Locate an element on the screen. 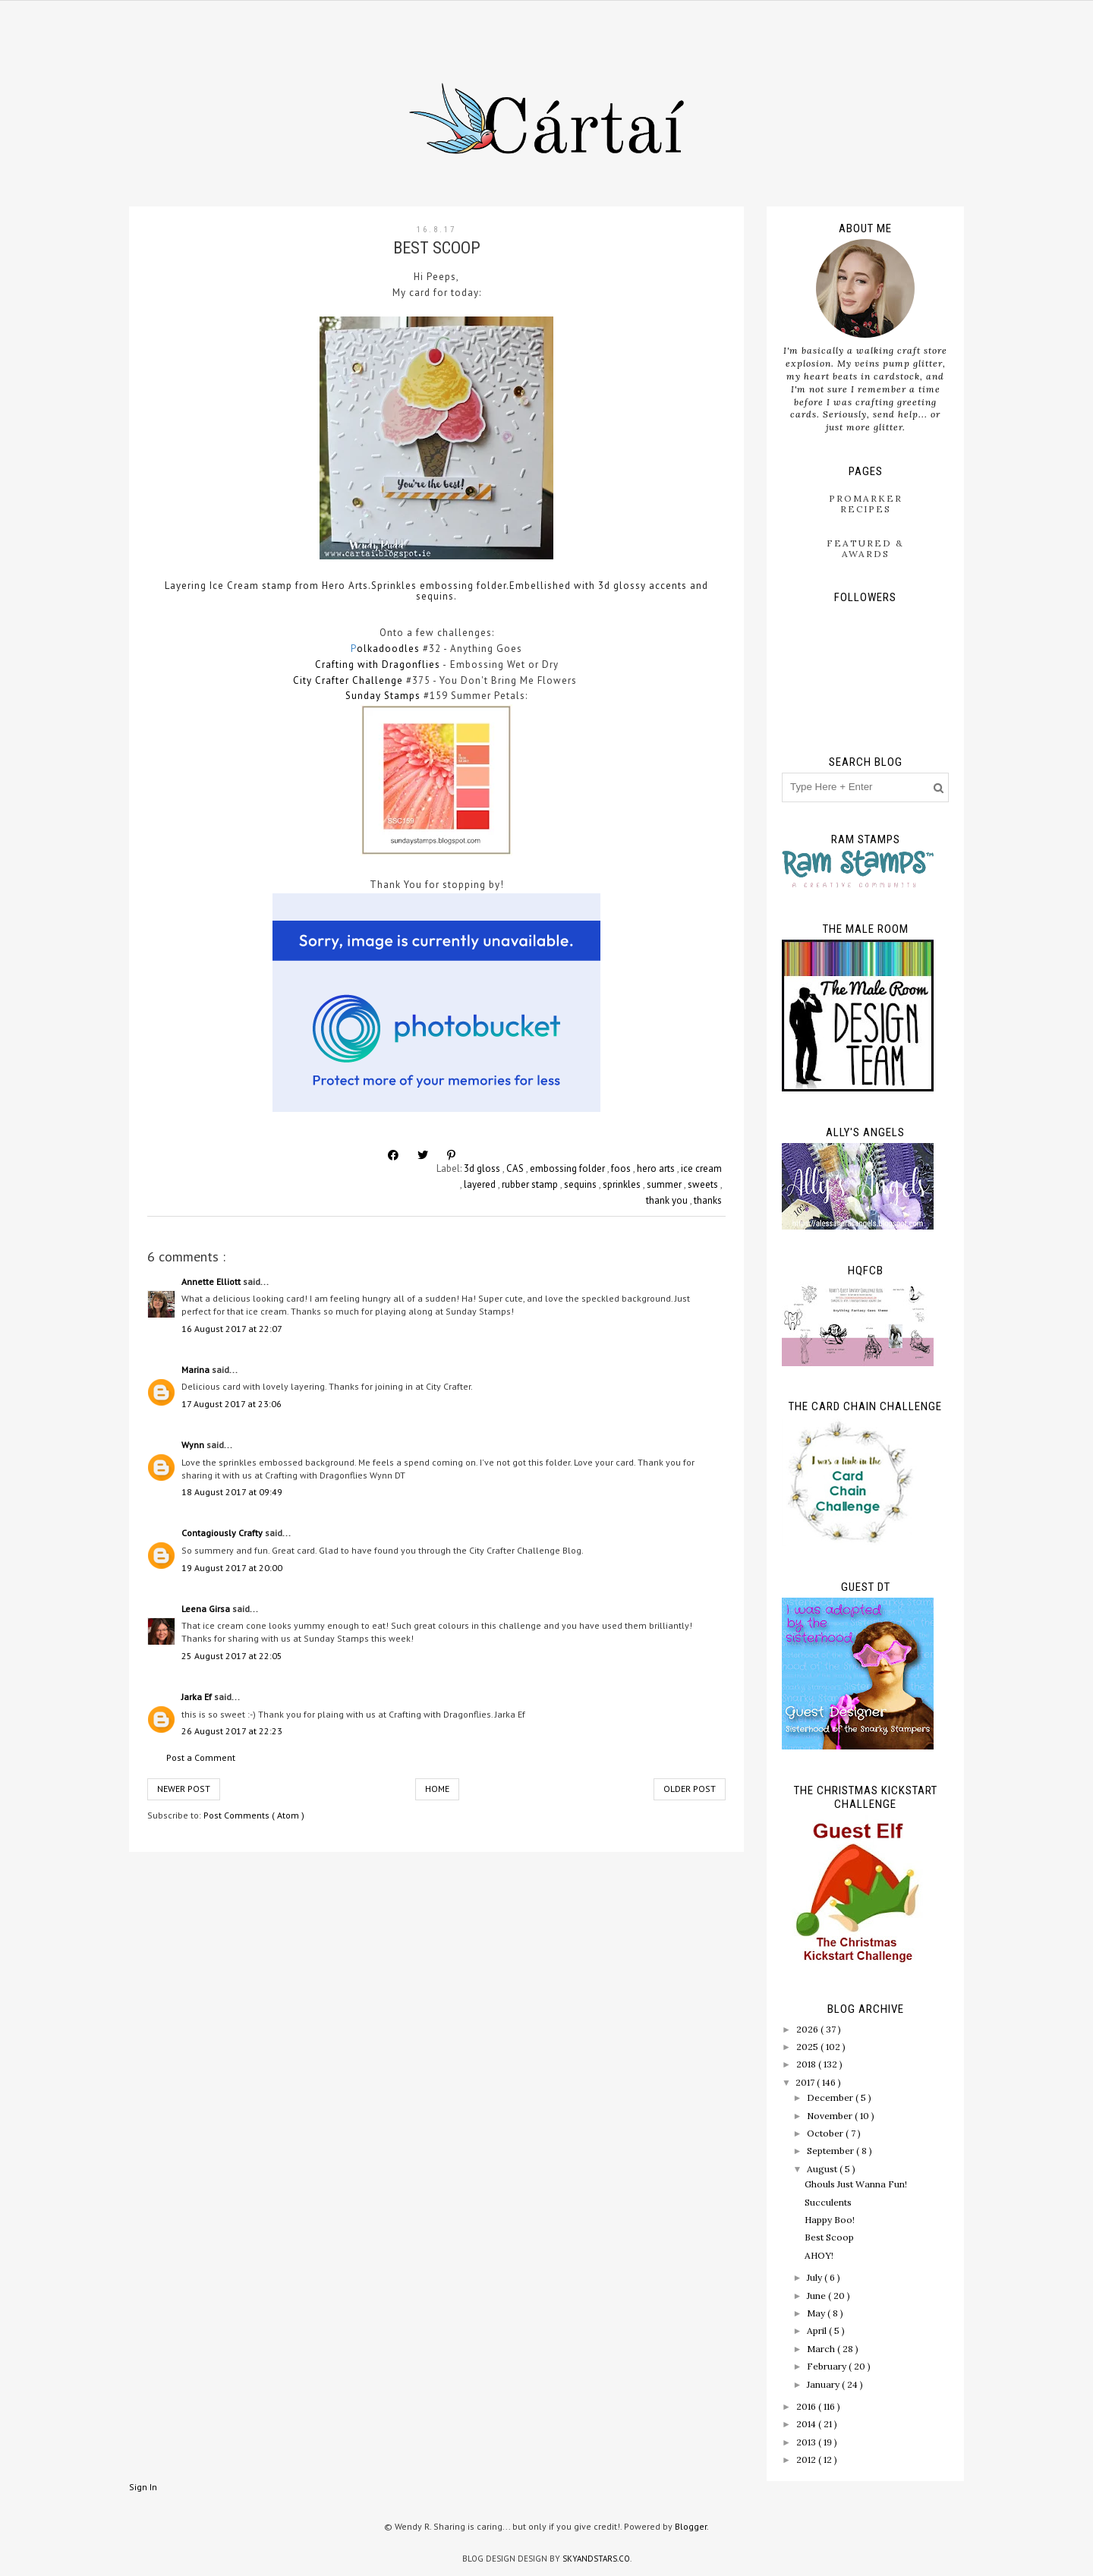 This screenshot has height=2576, width=1093. 18 August 2017 at 09:49 is located at coordinates (231, 1491).